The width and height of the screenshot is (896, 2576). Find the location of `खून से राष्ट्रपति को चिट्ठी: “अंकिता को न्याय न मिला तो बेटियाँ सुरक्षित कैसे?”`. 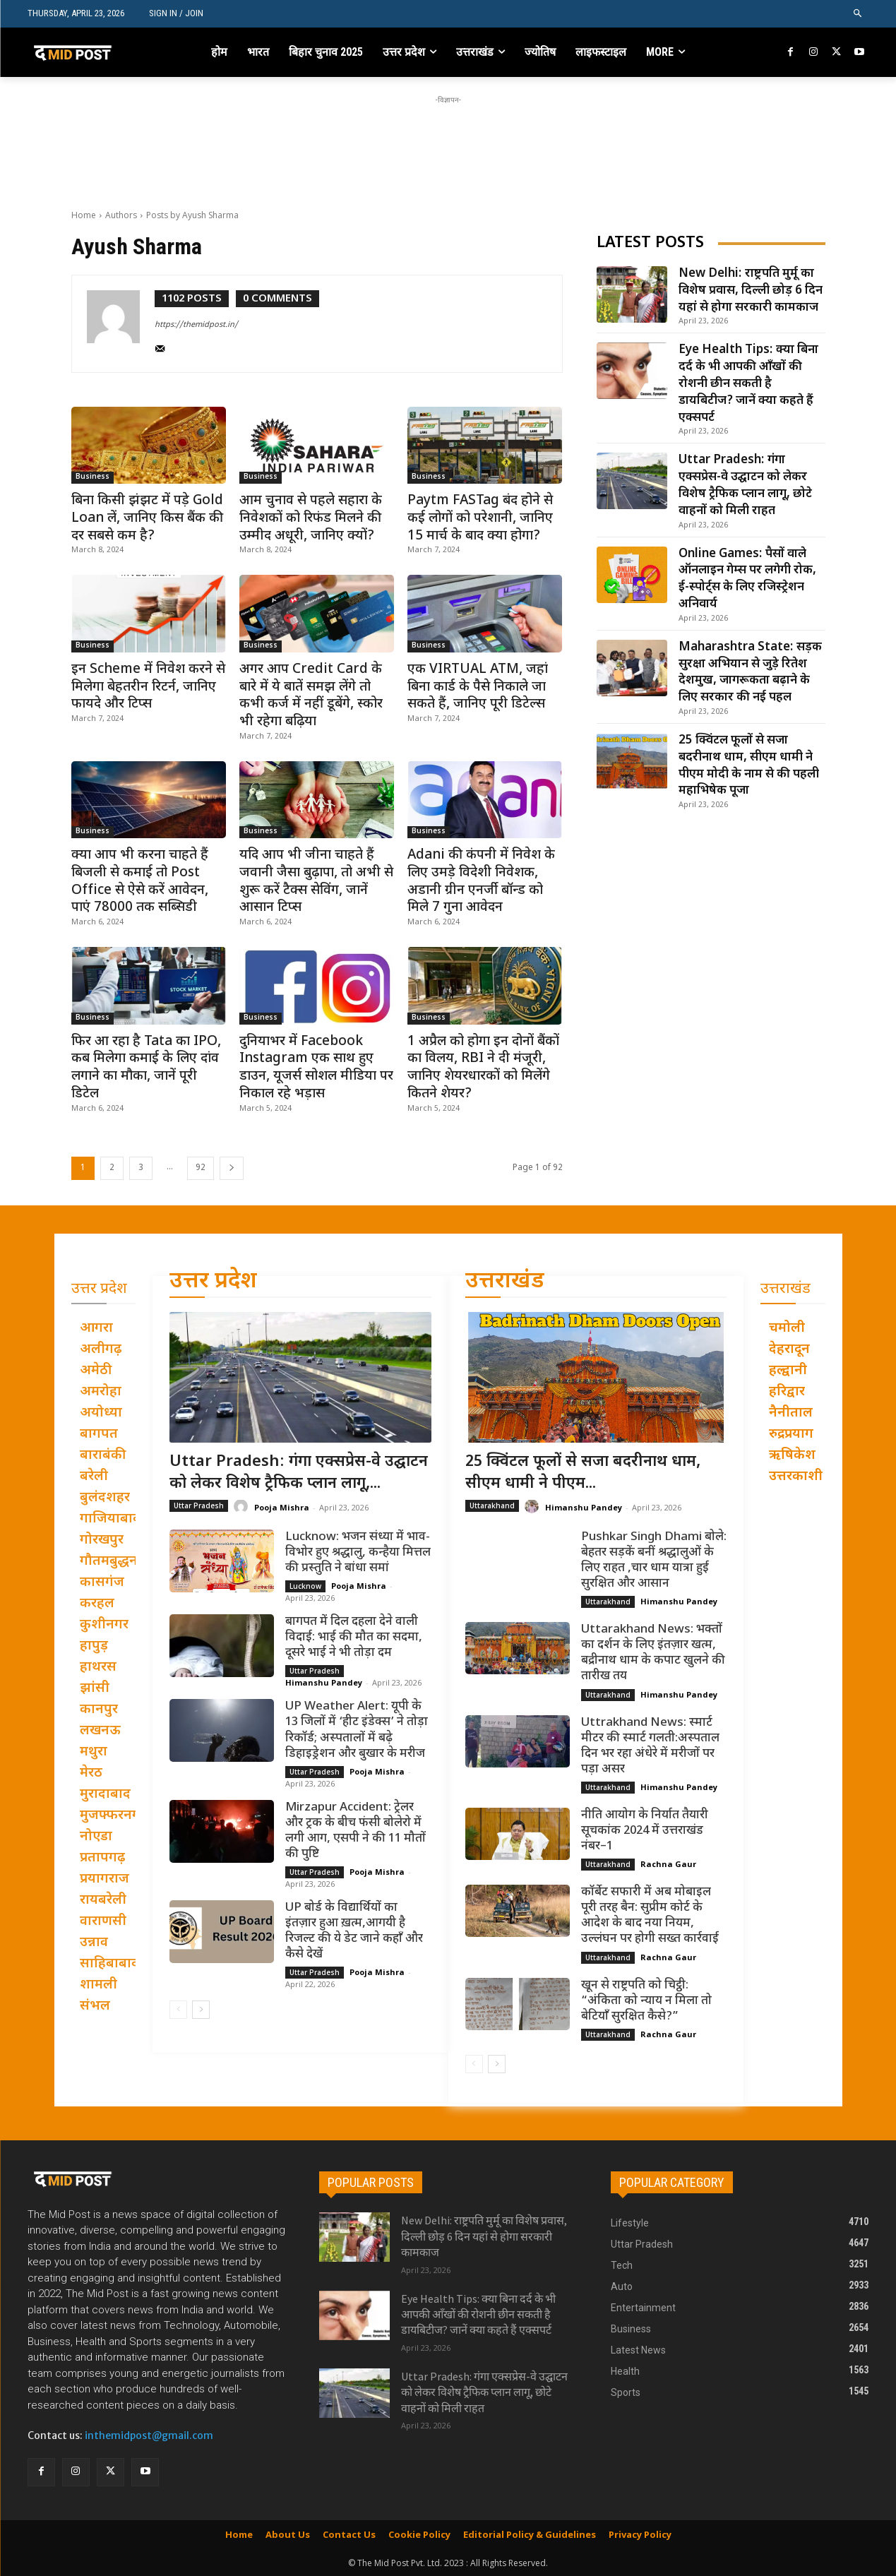

खून से राष्ट्रपति को चिट्ठी: “अंकिता को न्याय न मिला तो बेटियाँ सुरक्षित कैसे?” is located at coordinates (646, 2000).